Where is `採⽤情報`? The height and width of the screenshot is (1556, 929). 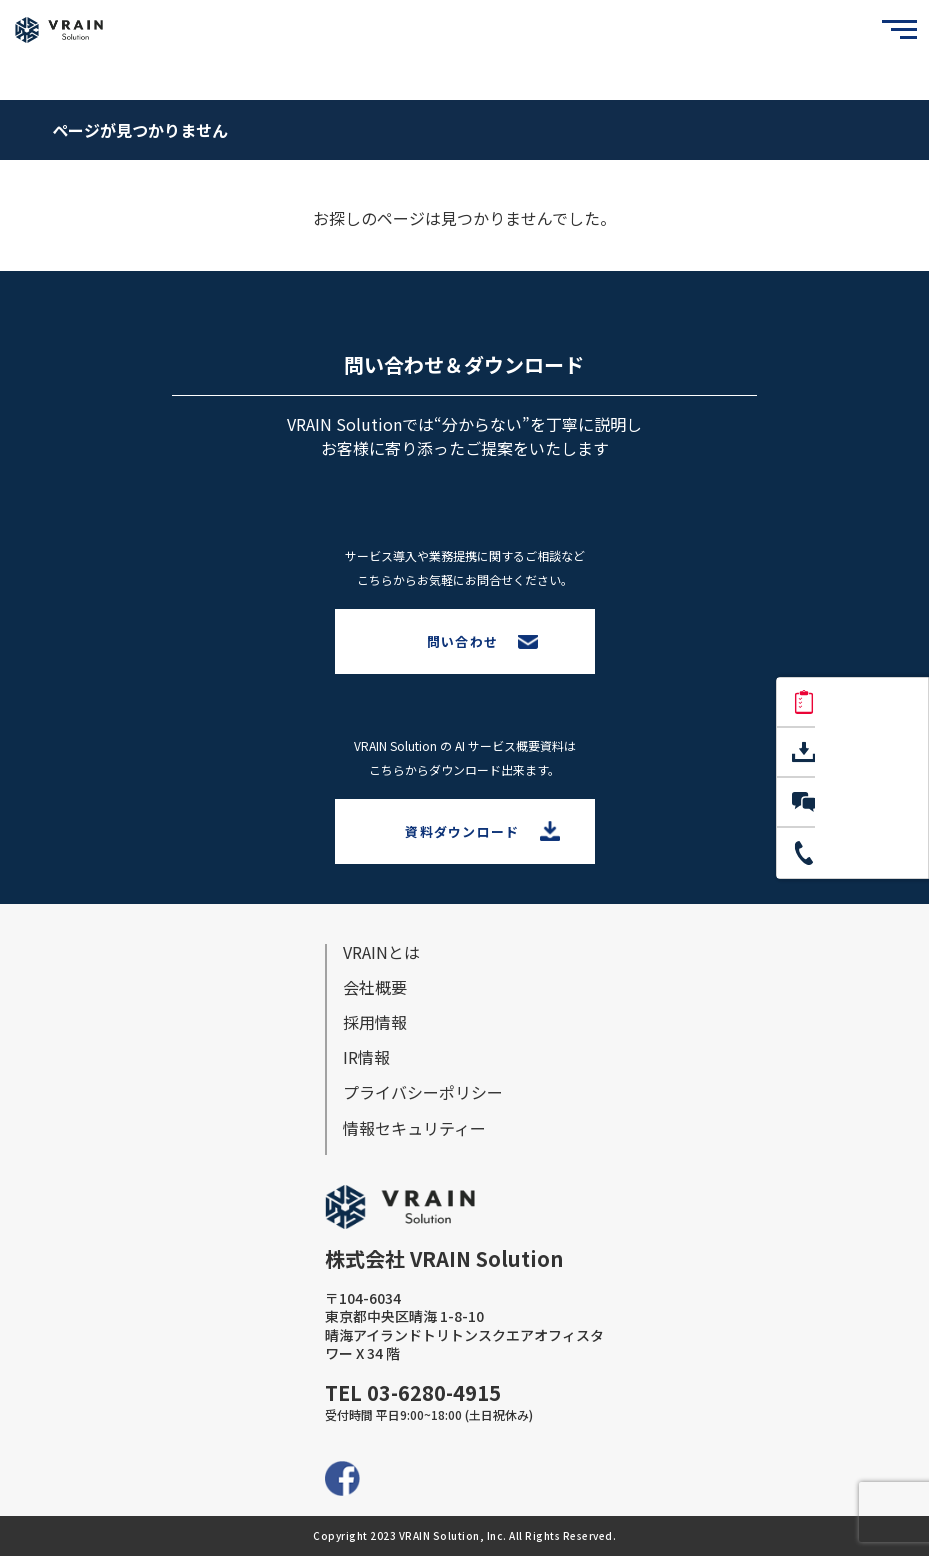 採⽤情報 is located at coordinates (375, 1022).